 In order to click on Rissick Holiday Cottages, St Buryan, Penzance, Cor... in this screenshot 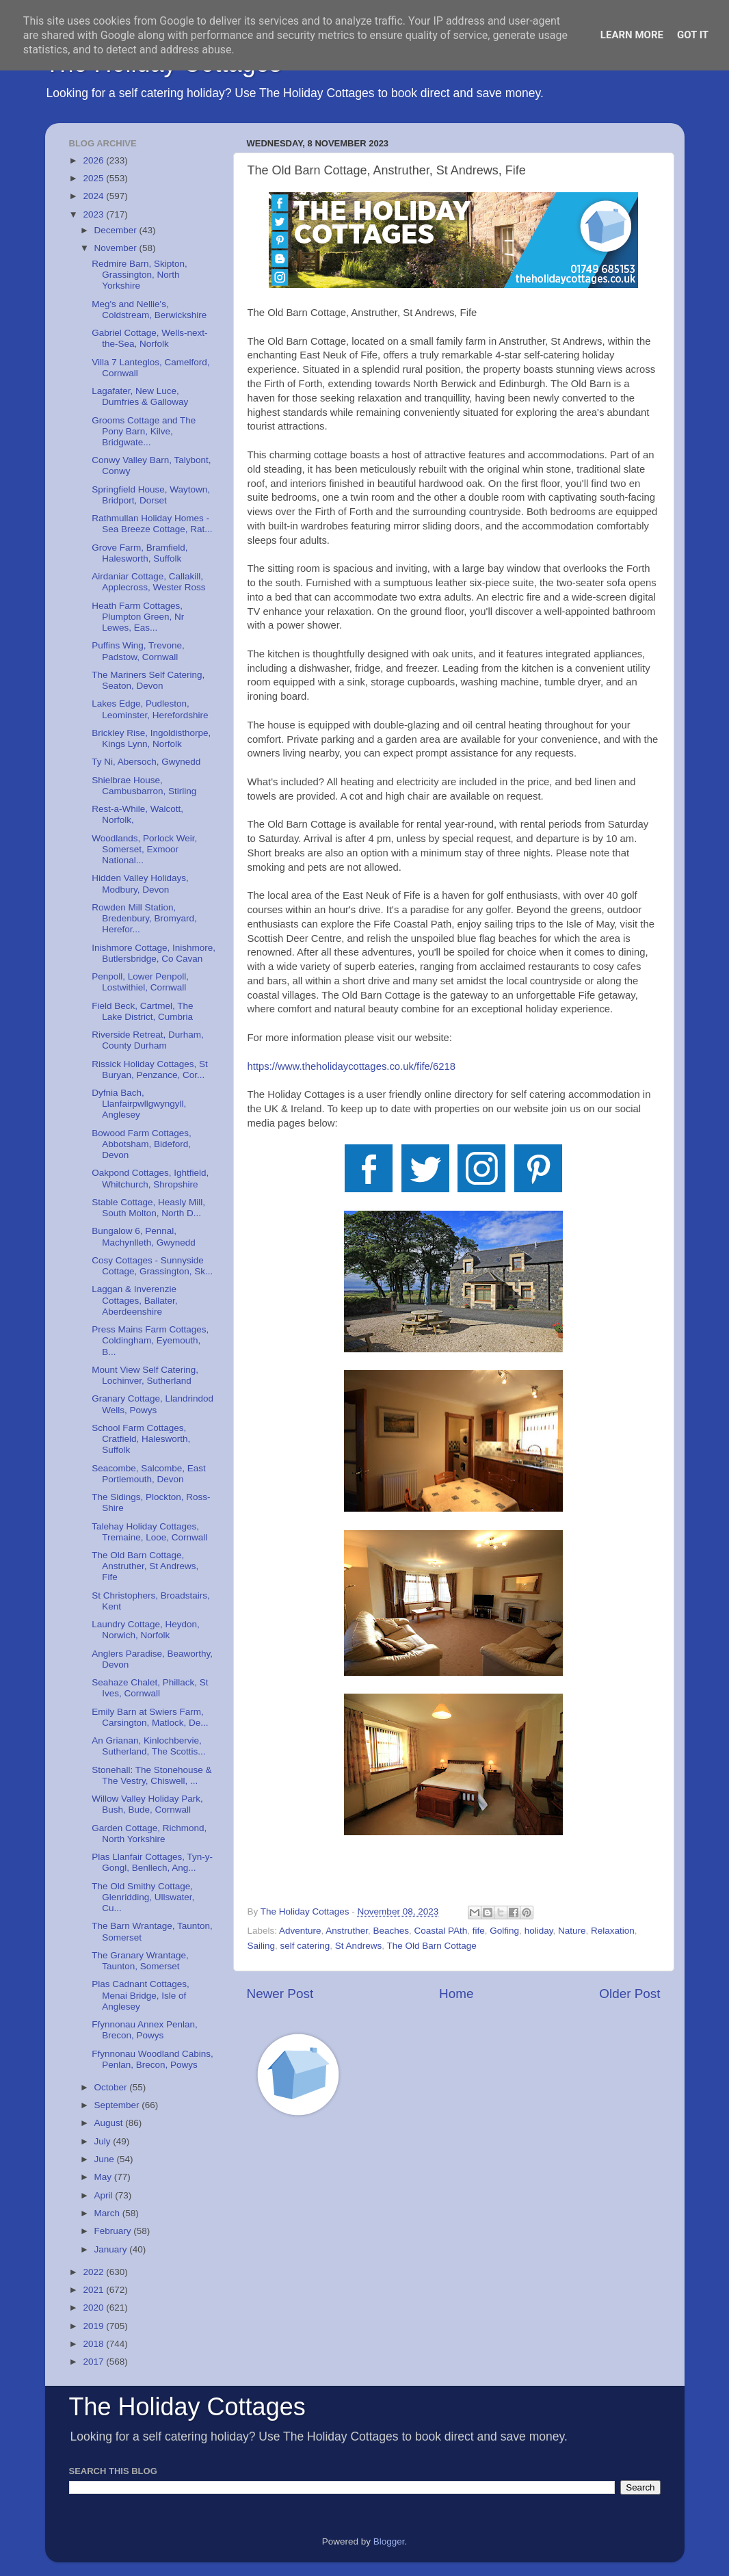, I will do `click(150, 1069)`.